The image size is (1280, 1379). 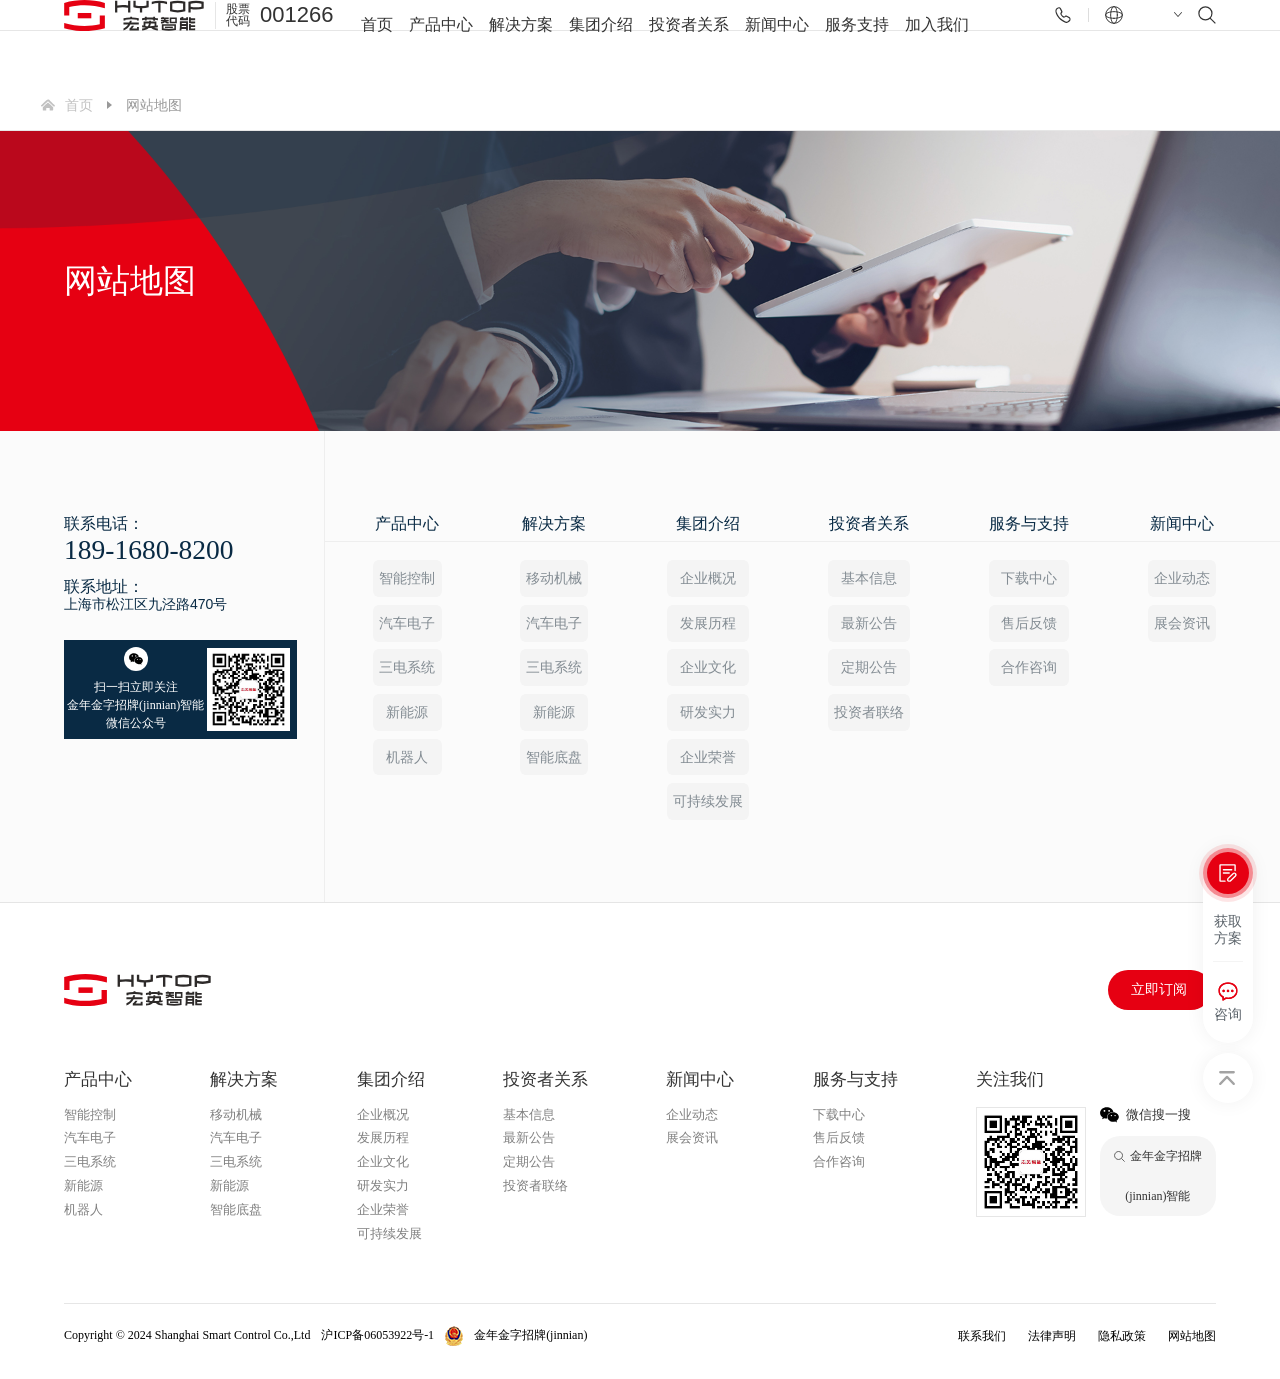 I want to click on 最新公告, so click(x=868, y=625).